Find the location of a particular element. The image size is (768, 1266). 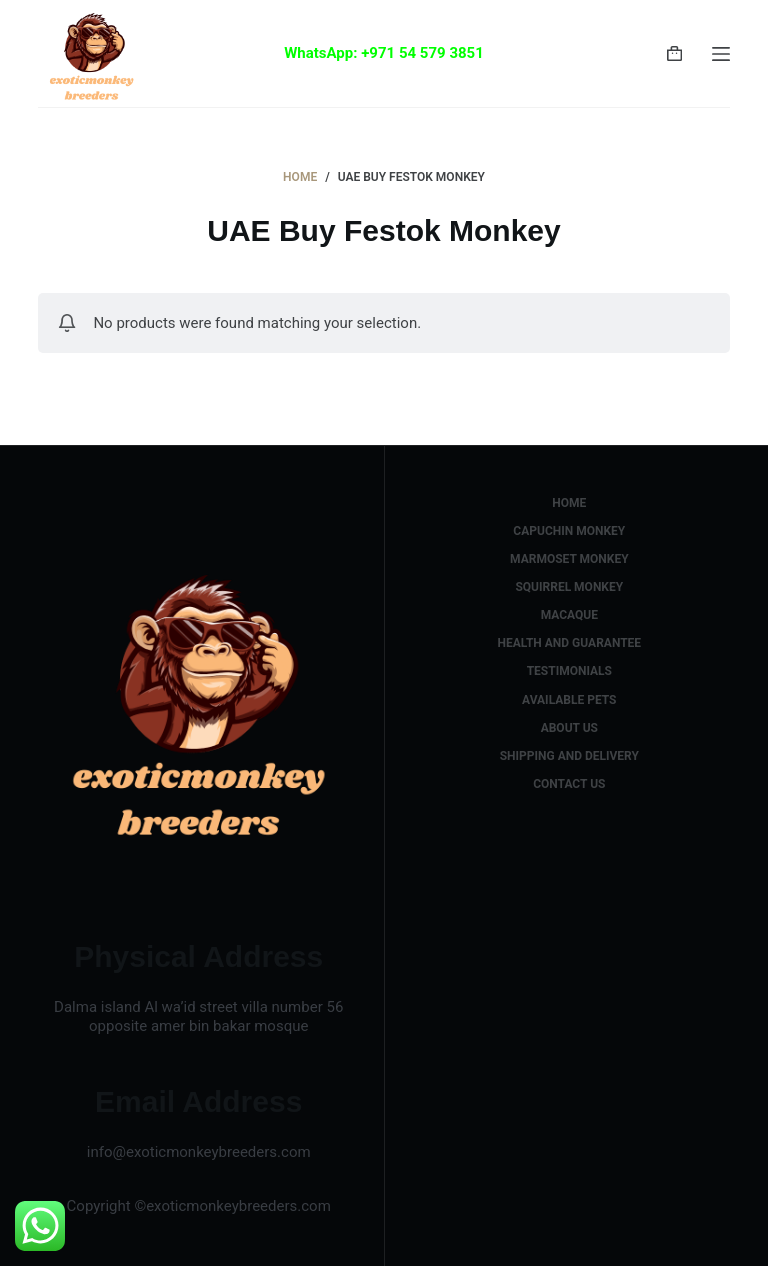

capuchin monkey is located at coordinates (569, 531).